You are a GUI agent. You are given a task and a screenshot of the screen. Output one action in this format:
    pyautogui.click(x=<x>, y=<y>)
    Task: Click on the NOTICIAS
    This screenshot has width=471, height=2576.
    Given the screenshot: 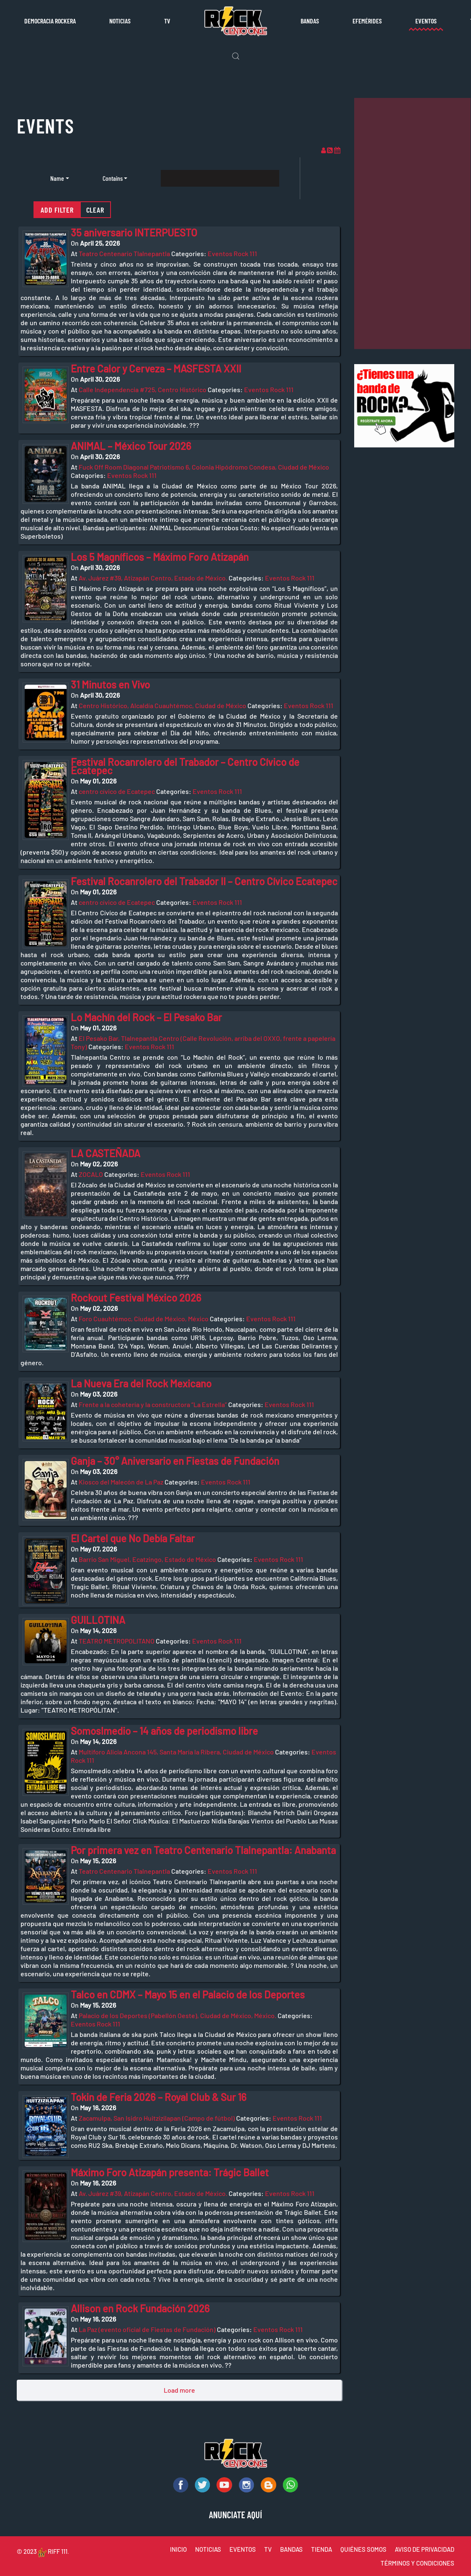 What is the action you would take?
    pyautogui.click(x=208, y=2549)
    